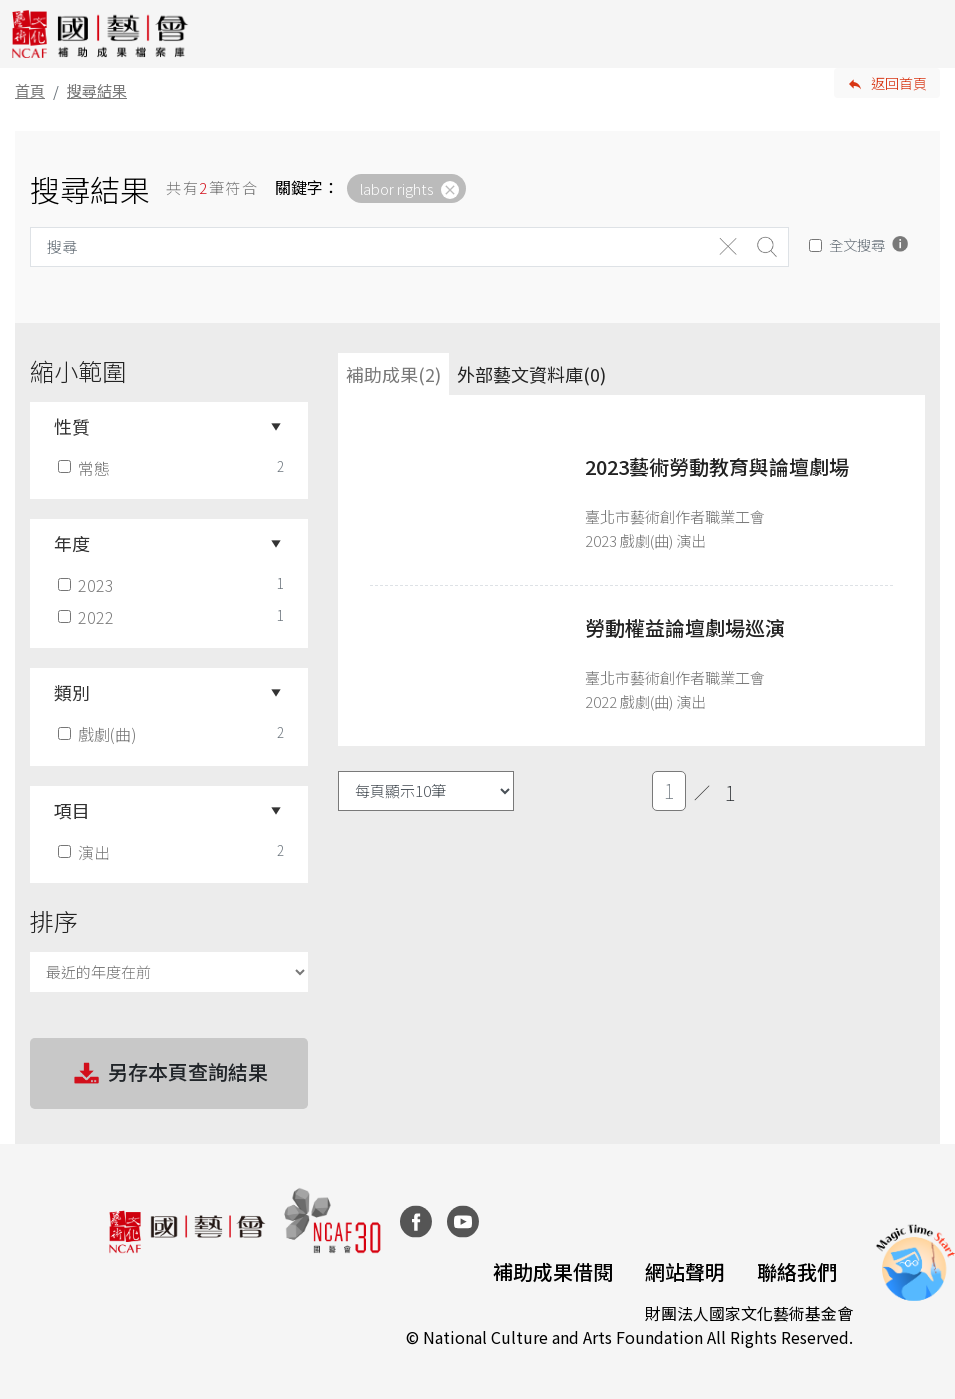 This screenshot has width=955, height=1399. I want to click on 另存本頁查詢結果 [button], so click(169, 1074).